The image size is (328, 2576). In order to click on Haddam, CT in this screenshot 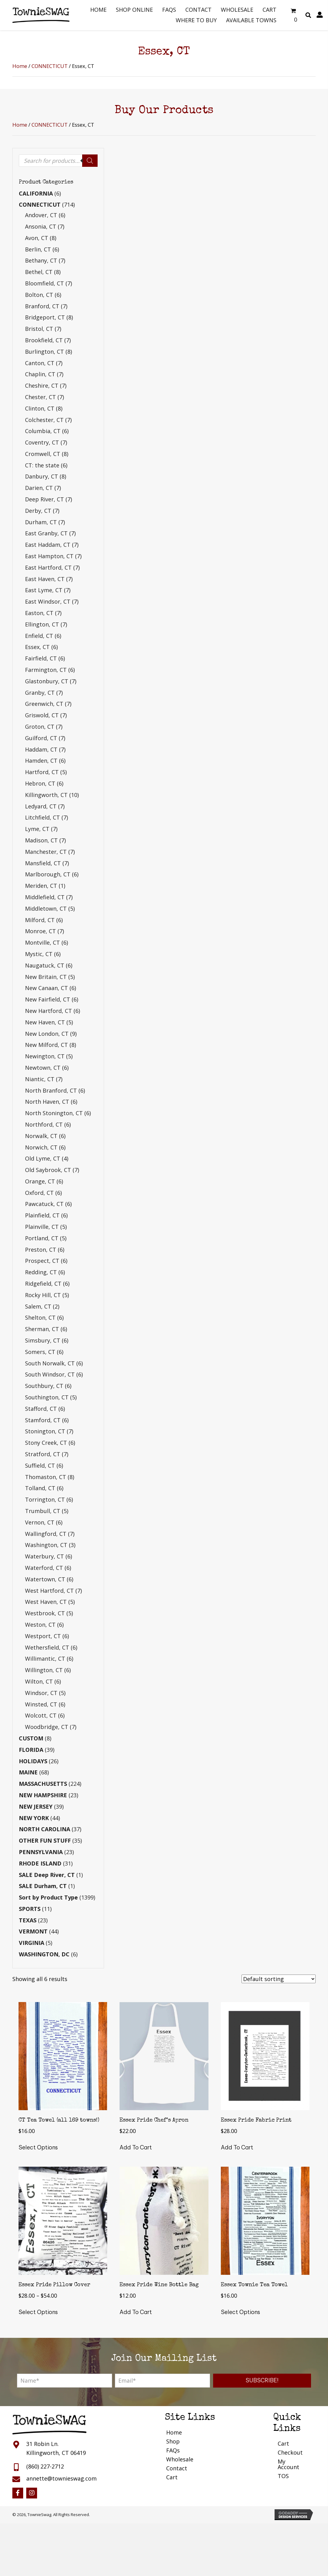, I will do `click(41, 749)`.